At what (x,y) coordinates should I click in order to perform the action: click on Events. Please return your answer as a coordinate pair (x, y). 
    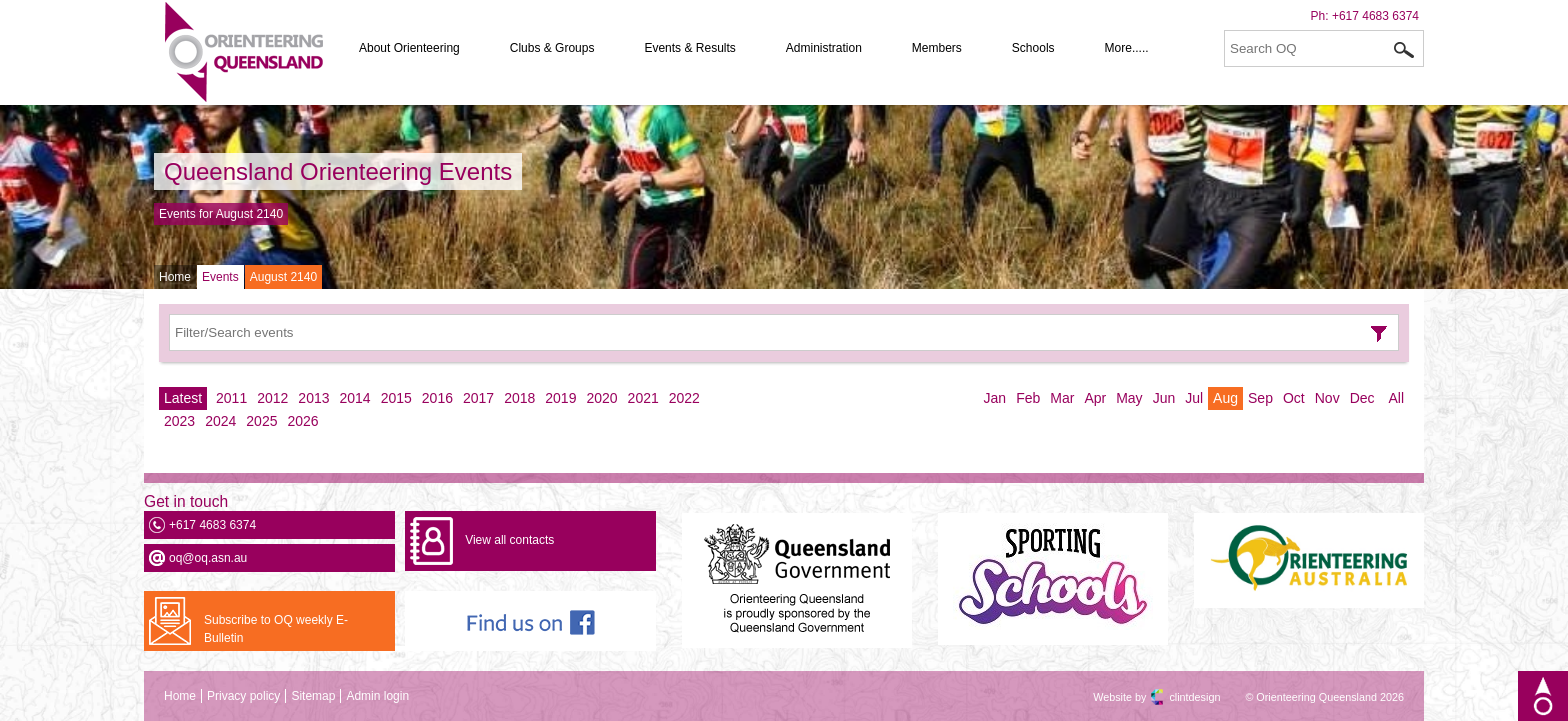
    Looking at the image, I should click on (220, 277).